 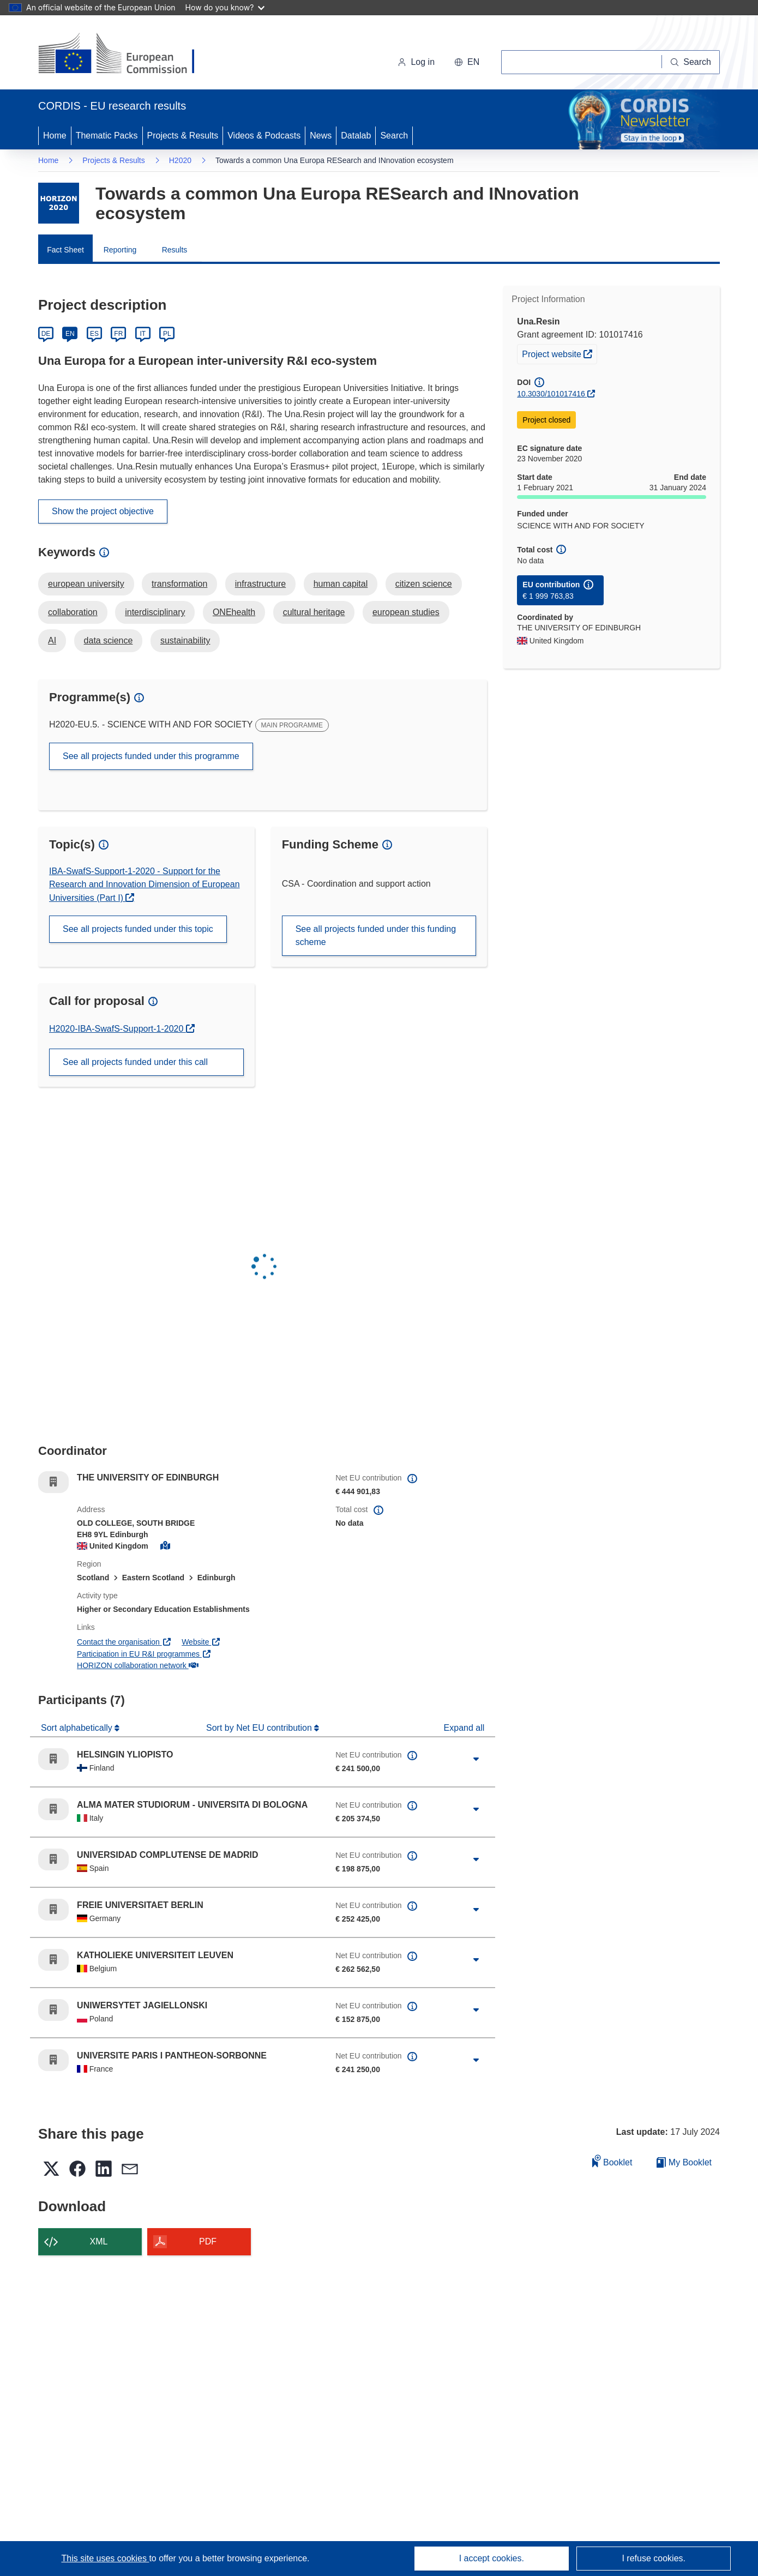 What do you see at coordinates (144, 1654) in the screenshot?
I see `Participation in EU R&I programmes` at bounding box center [144, 1654].